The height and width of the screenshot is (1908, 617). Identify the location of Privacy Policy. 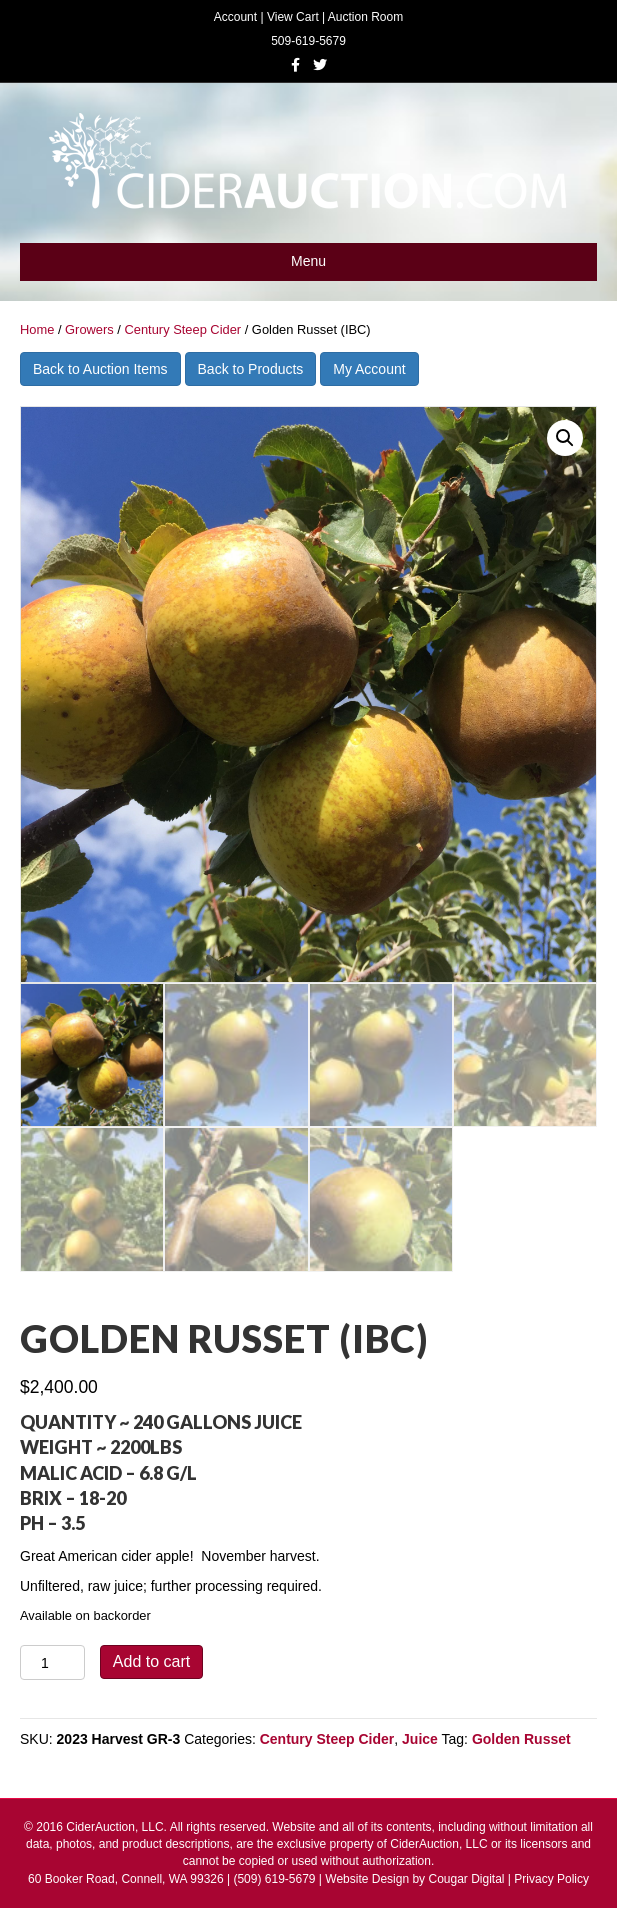
(551, 1879).